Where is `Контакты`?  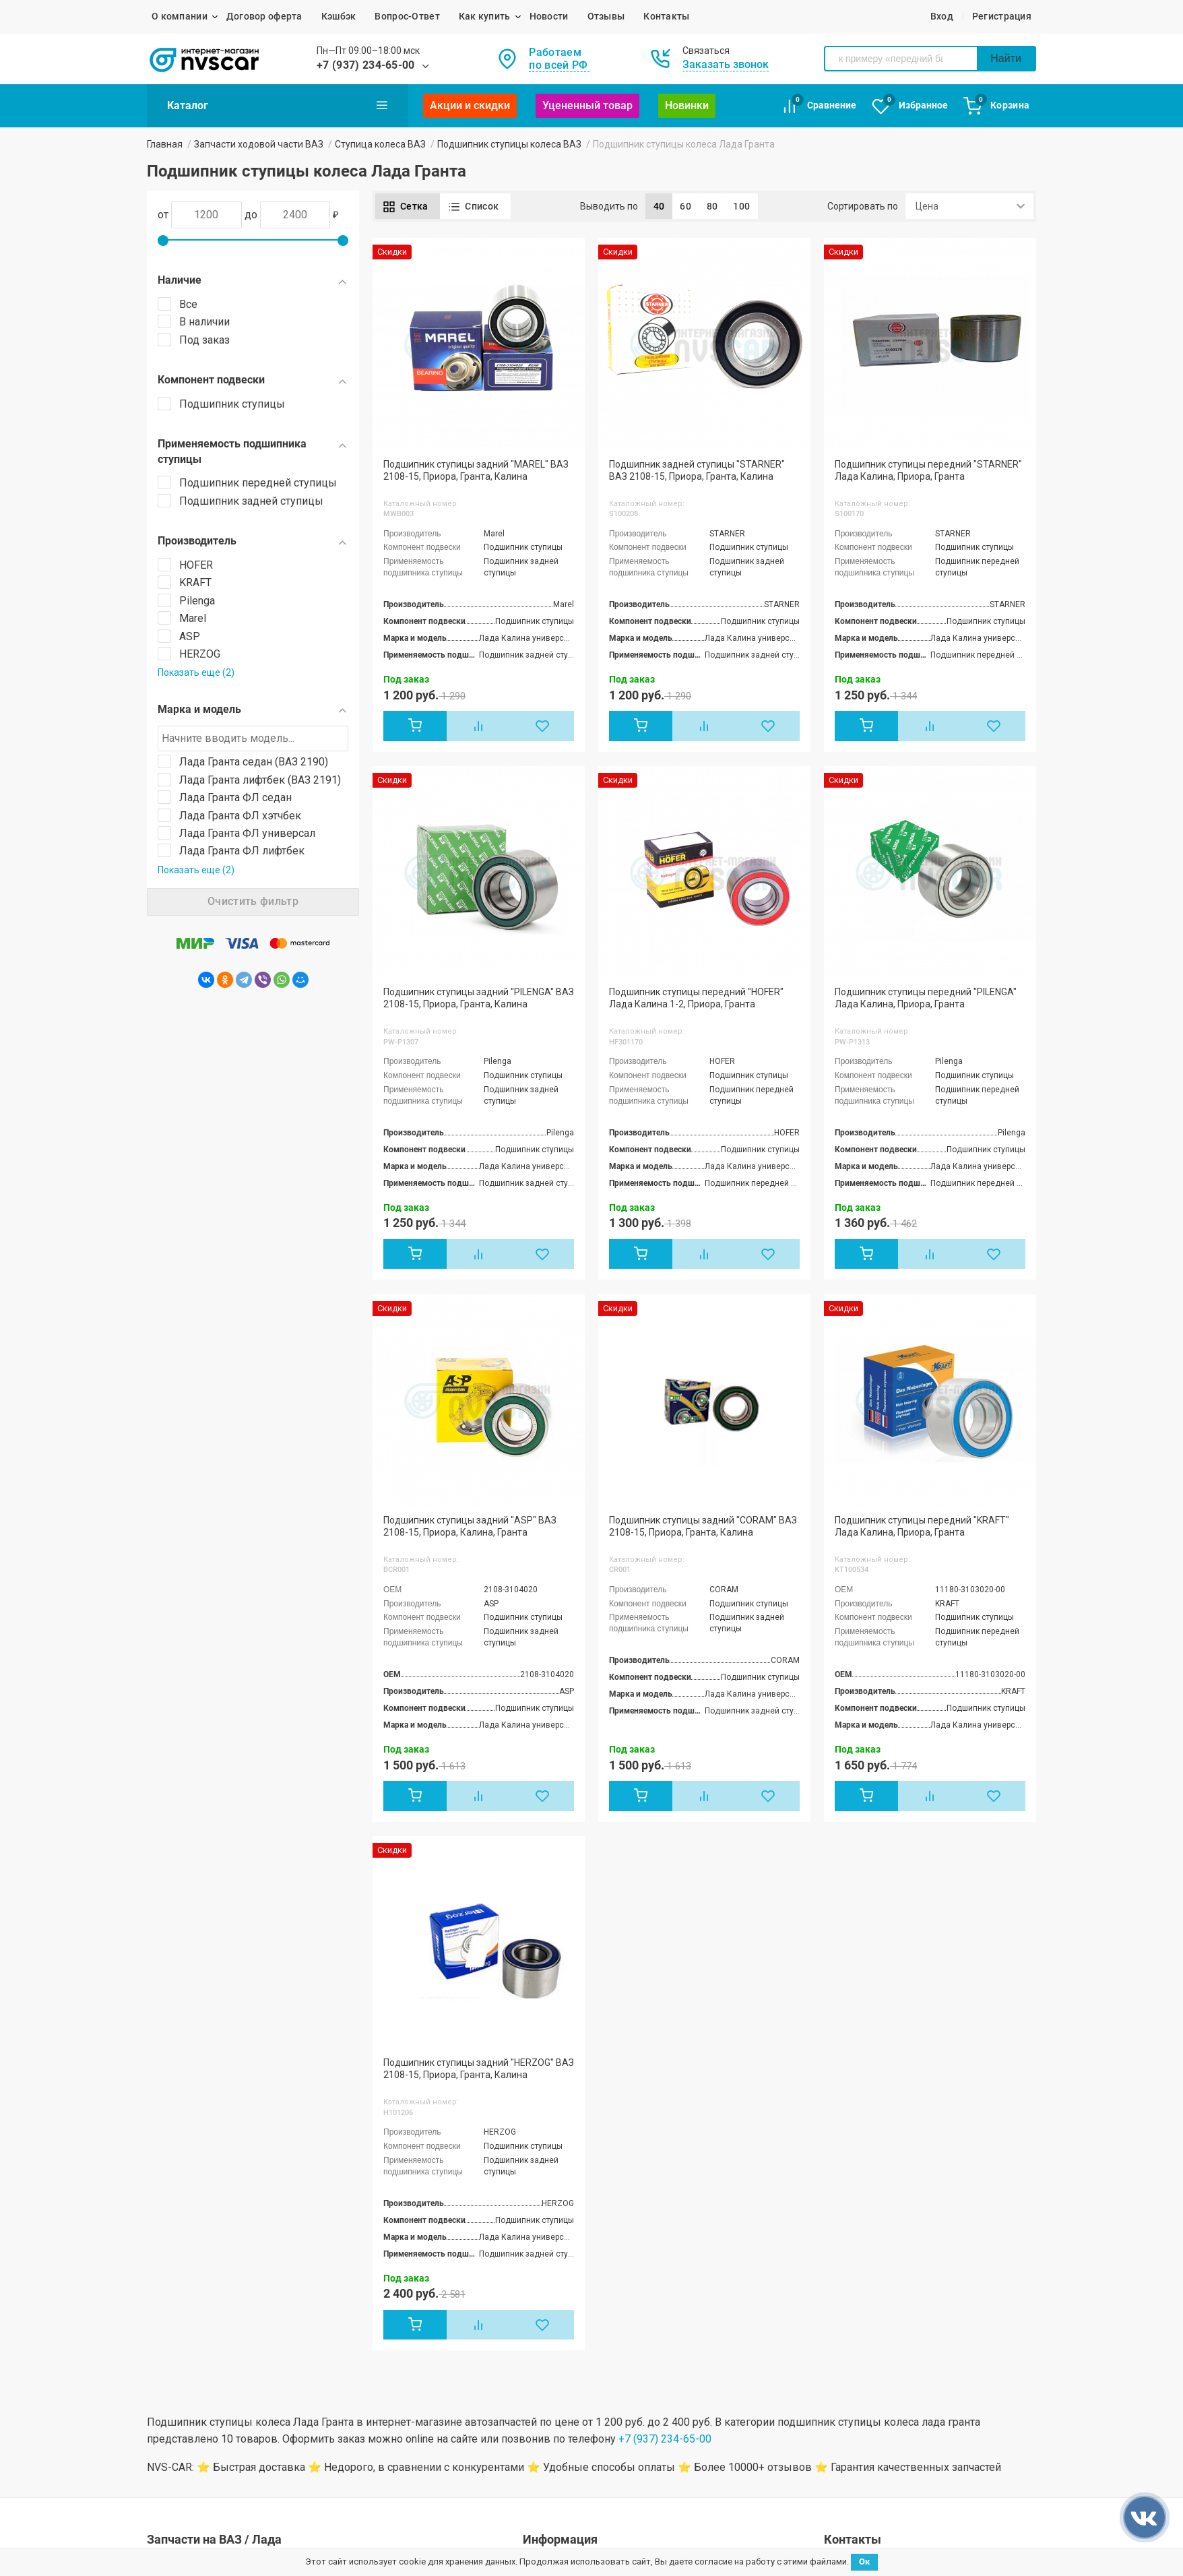
Контакты is located at coordinates (666, 16).